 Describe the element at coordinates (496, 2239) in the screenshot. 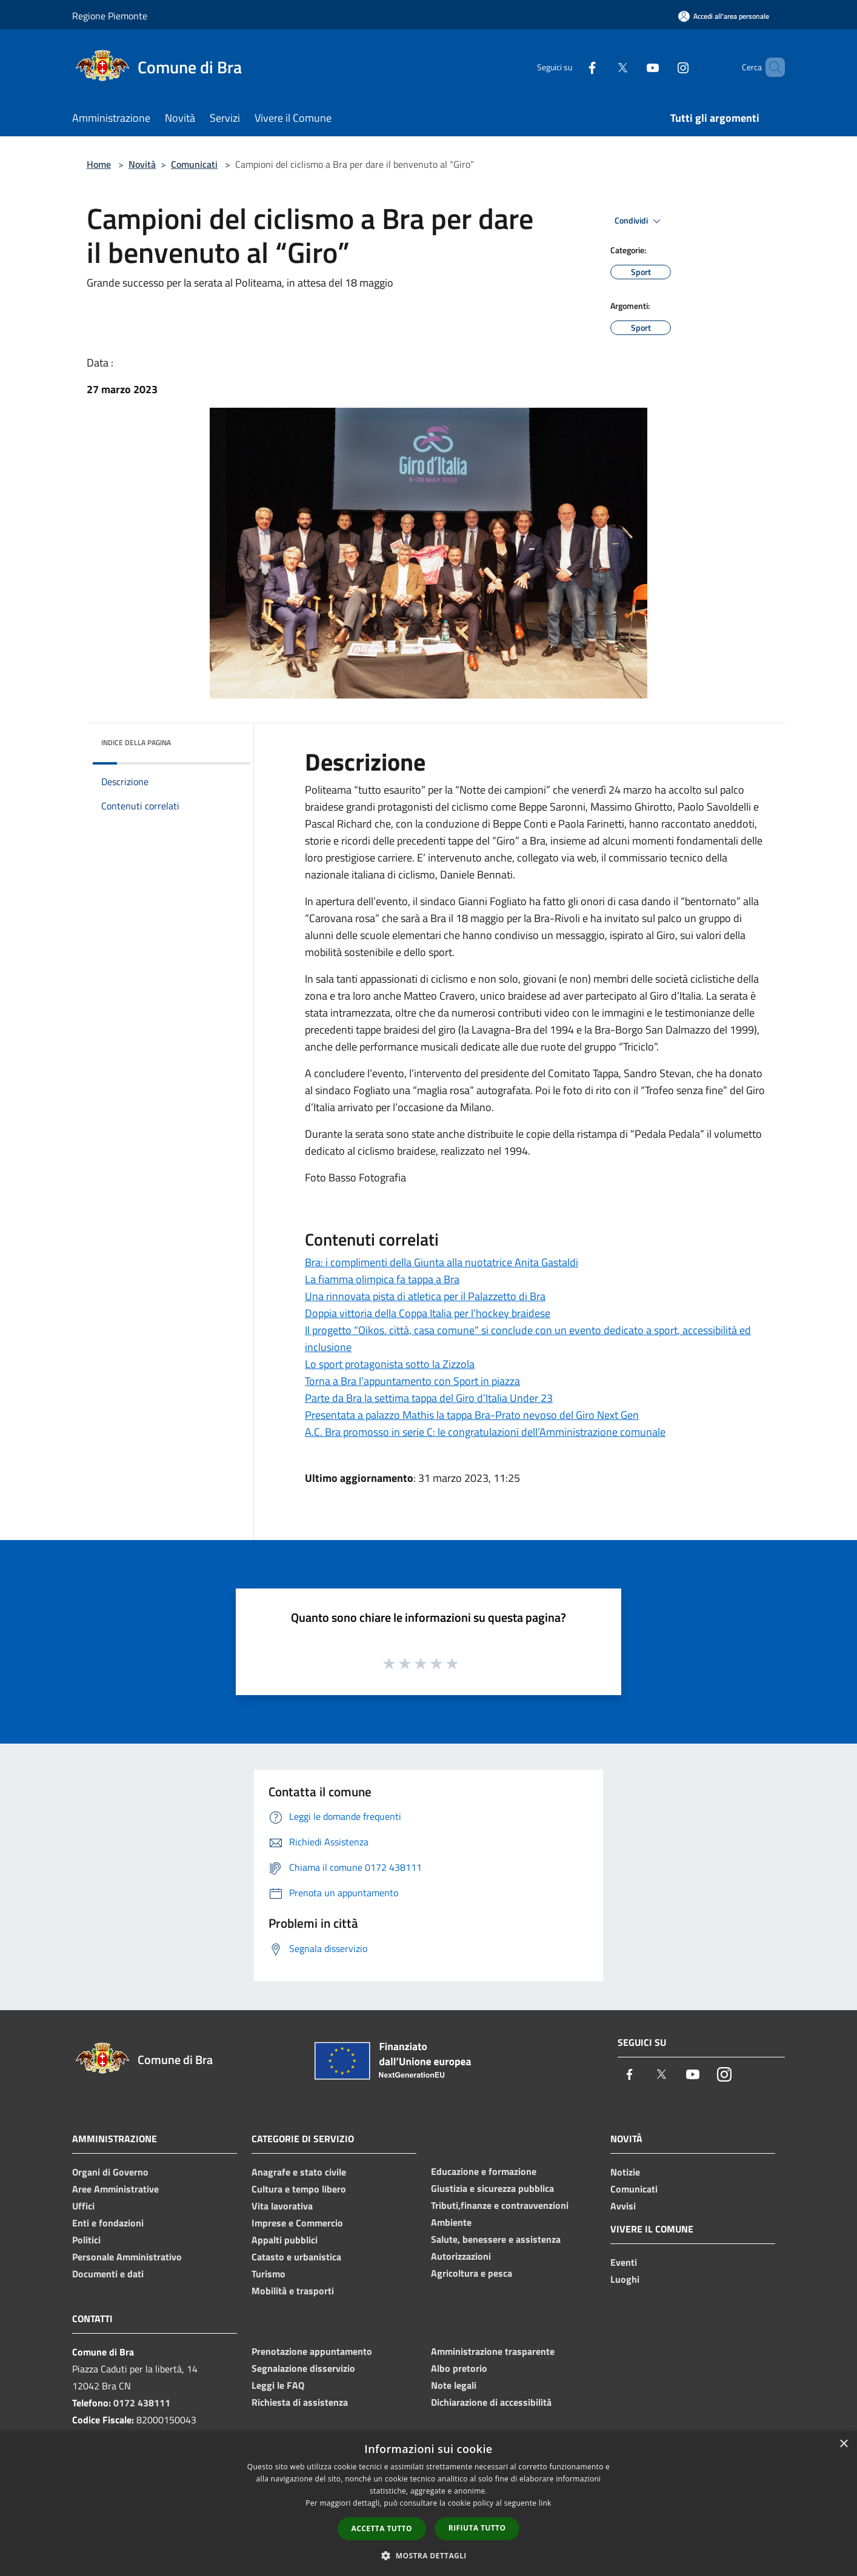

I see `Salute, benessere e assistenza` at that location.